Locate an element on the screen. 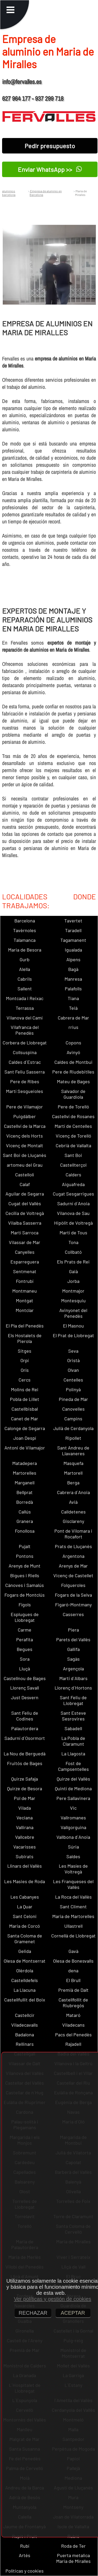 The height and width of the screenshot is (2576, 98). Caldes de Montbui is located at coordinates (73, 1062).